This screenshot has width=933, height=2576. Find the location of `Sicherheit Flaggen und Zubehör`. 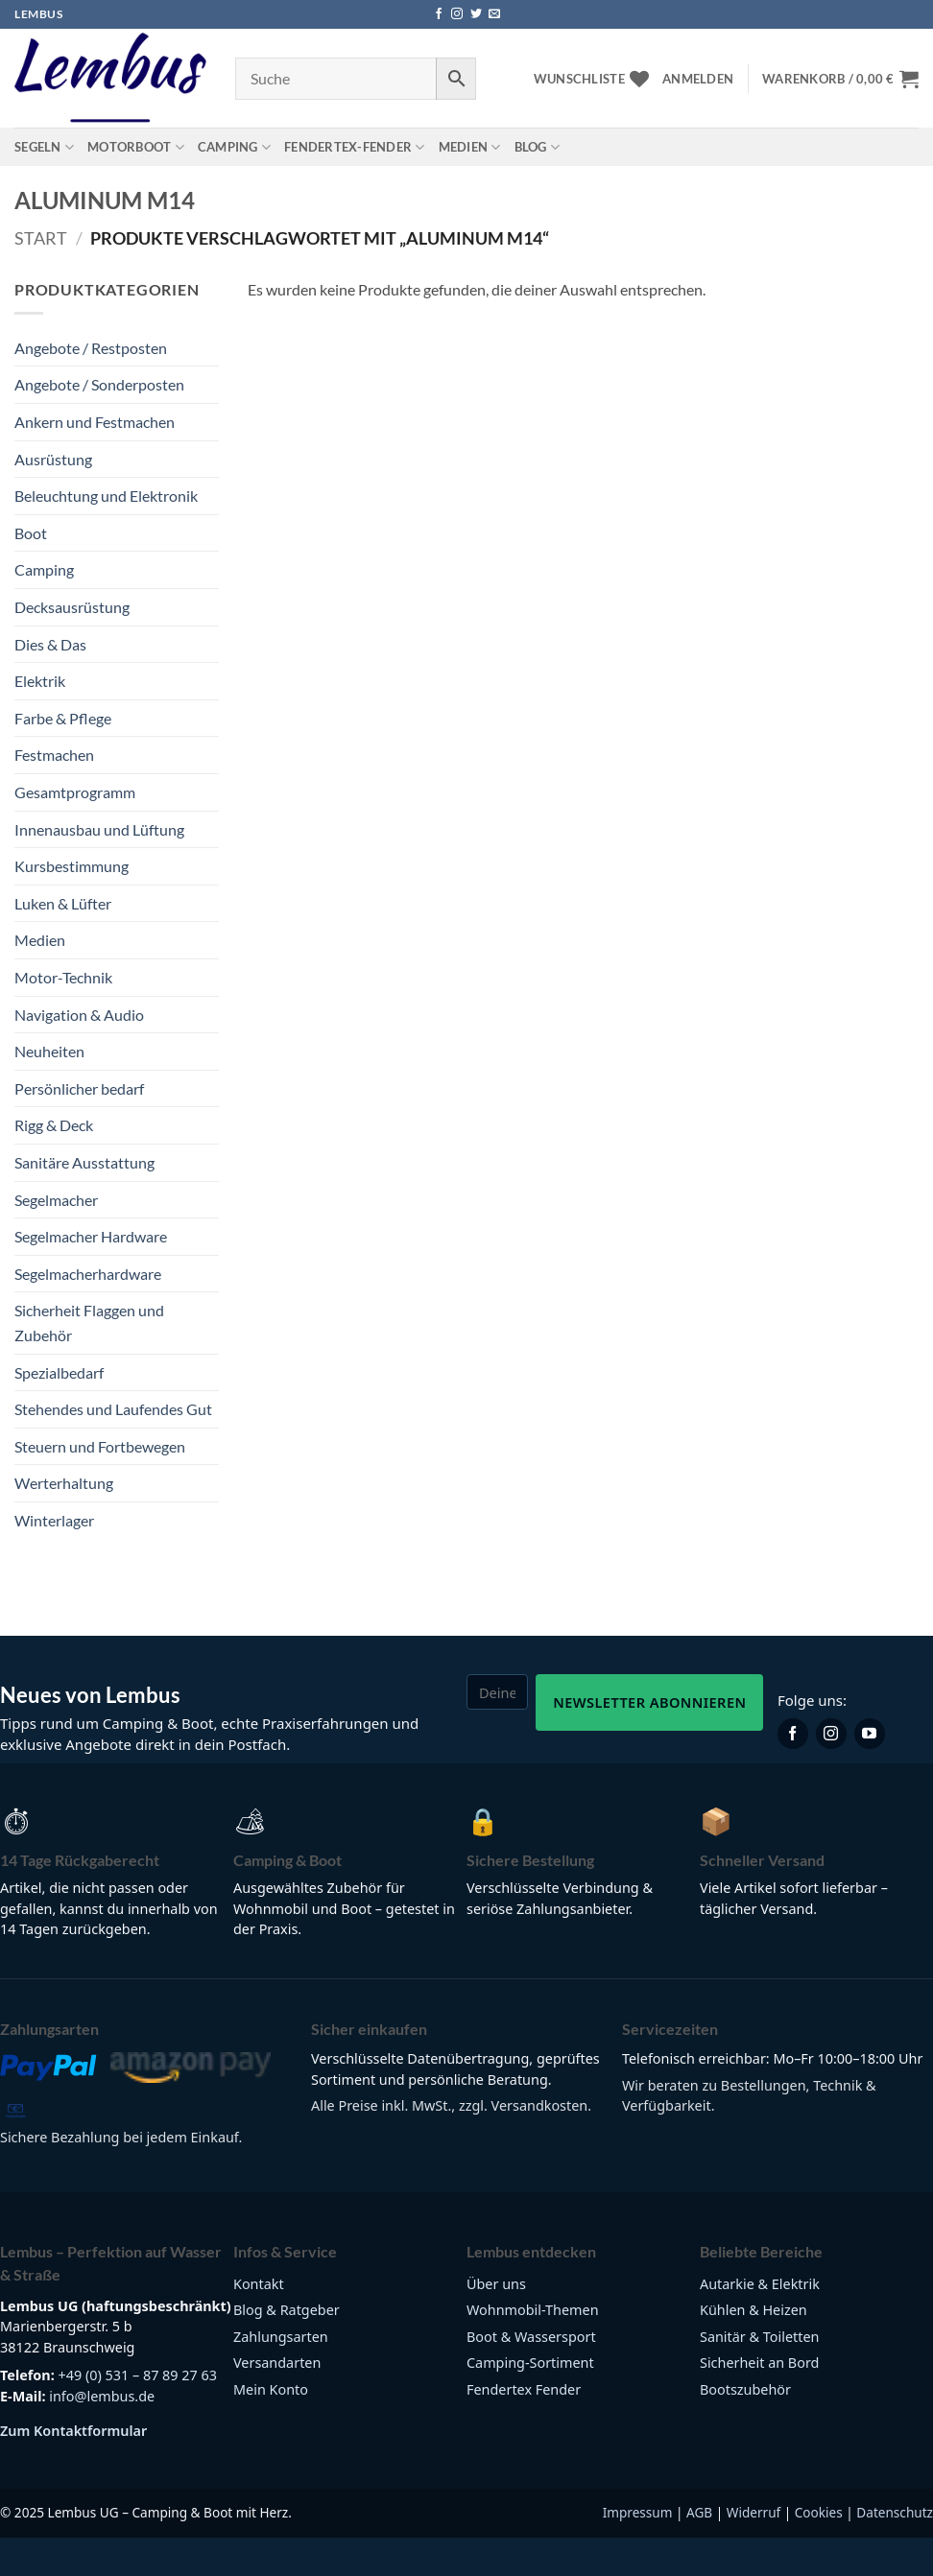

Sicherheit Flaggen und Zubehör is located at coordinates (89, 1322).